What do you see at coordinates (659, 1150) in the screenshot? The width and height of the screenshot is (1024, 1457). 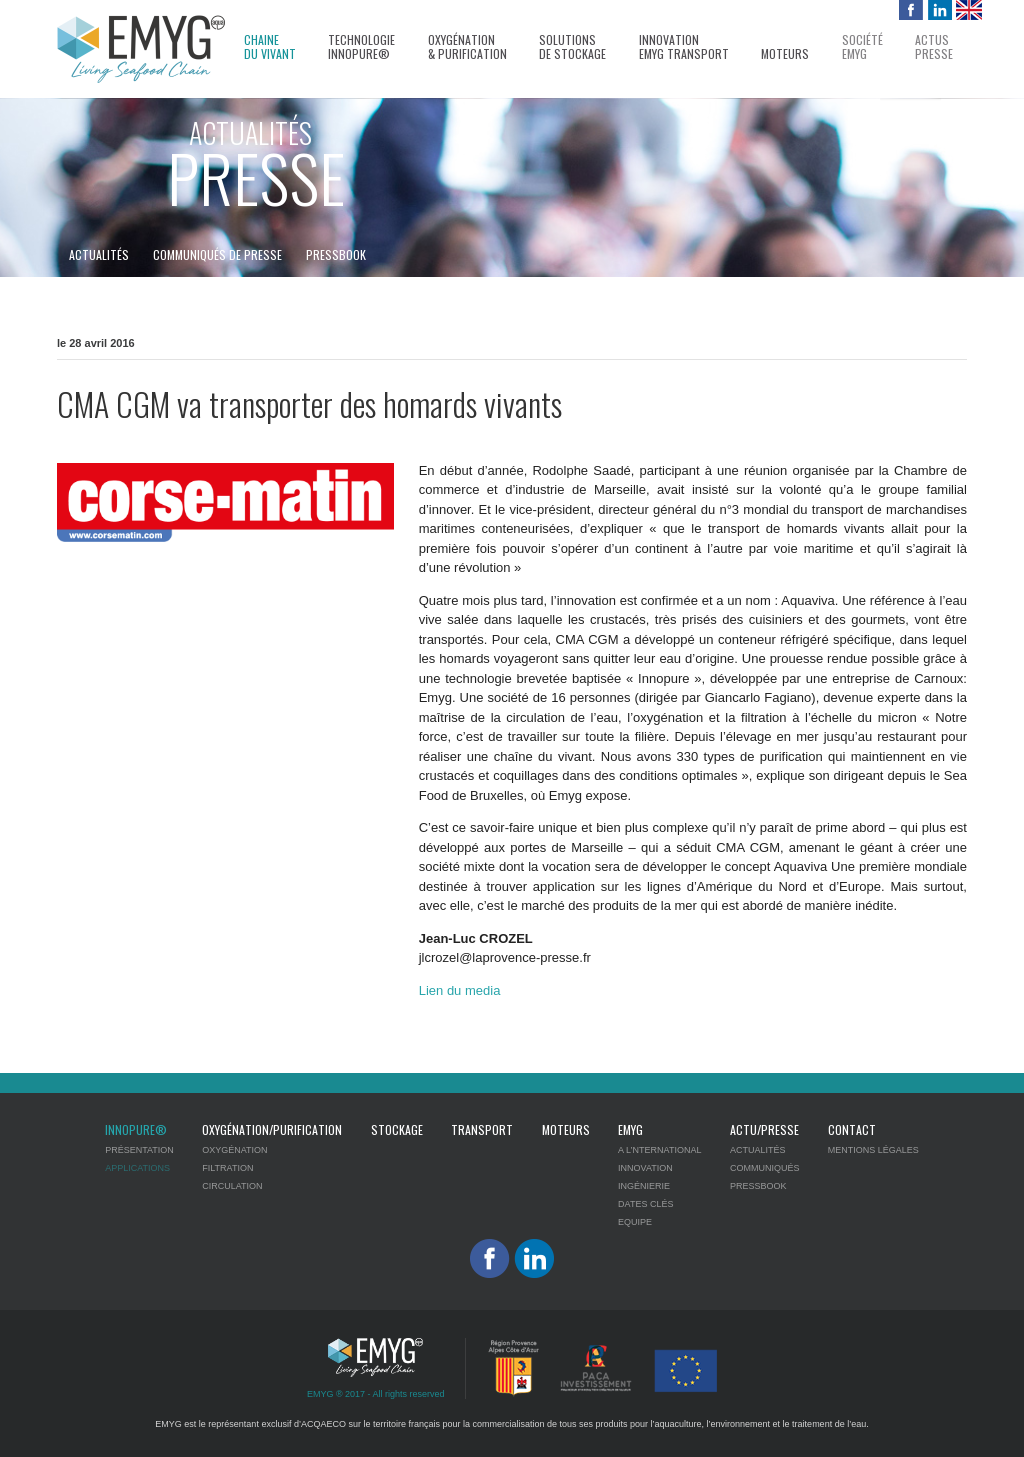 I see `A l’nternational` at bounding box center [659, 1150].